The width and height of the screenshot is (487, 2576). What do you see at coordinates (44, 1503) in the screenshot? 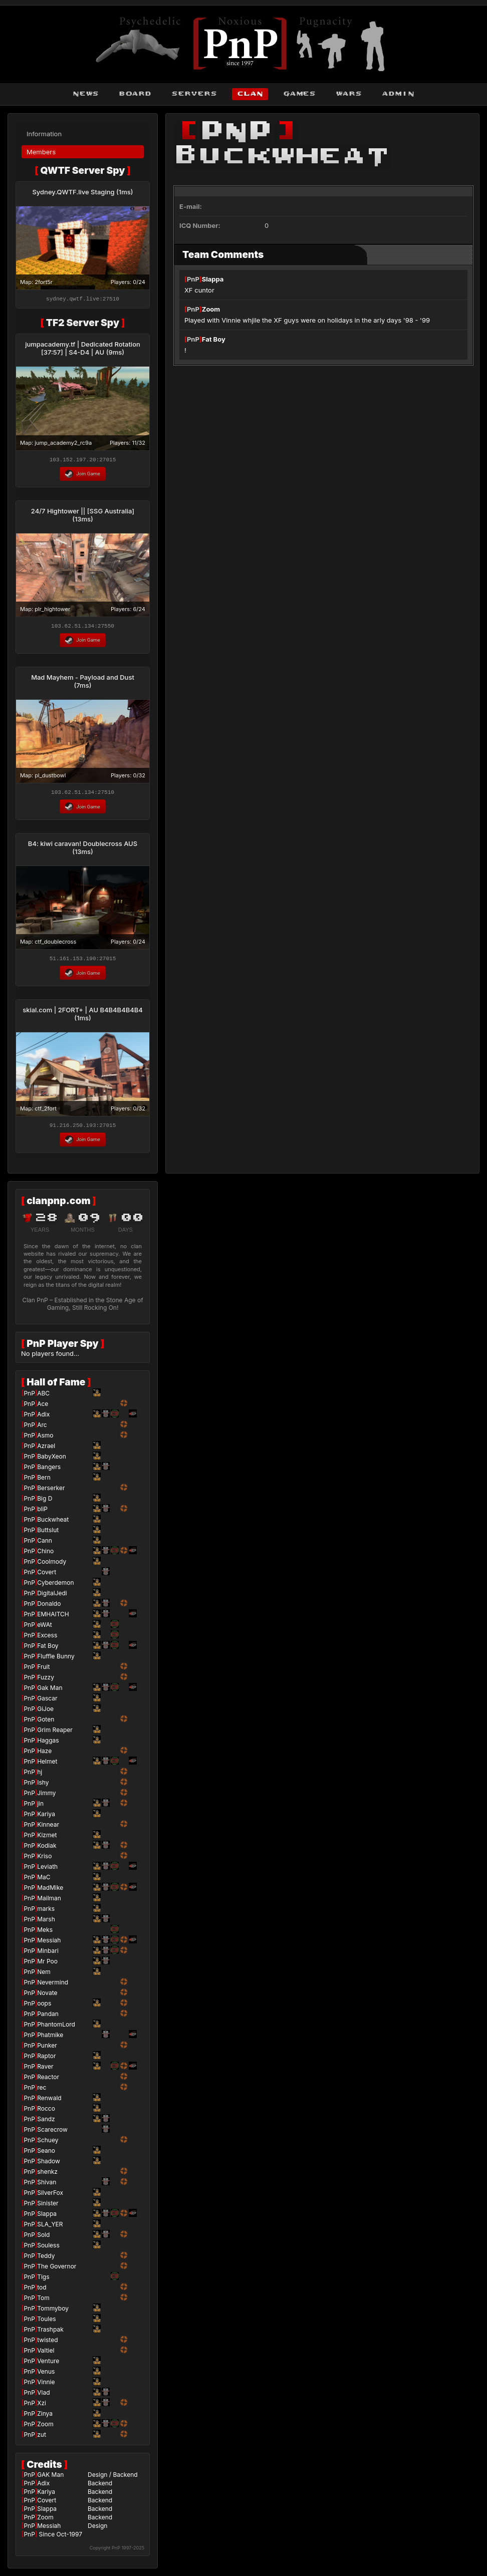
I see `Big D` at bounding box center [44, 1503].